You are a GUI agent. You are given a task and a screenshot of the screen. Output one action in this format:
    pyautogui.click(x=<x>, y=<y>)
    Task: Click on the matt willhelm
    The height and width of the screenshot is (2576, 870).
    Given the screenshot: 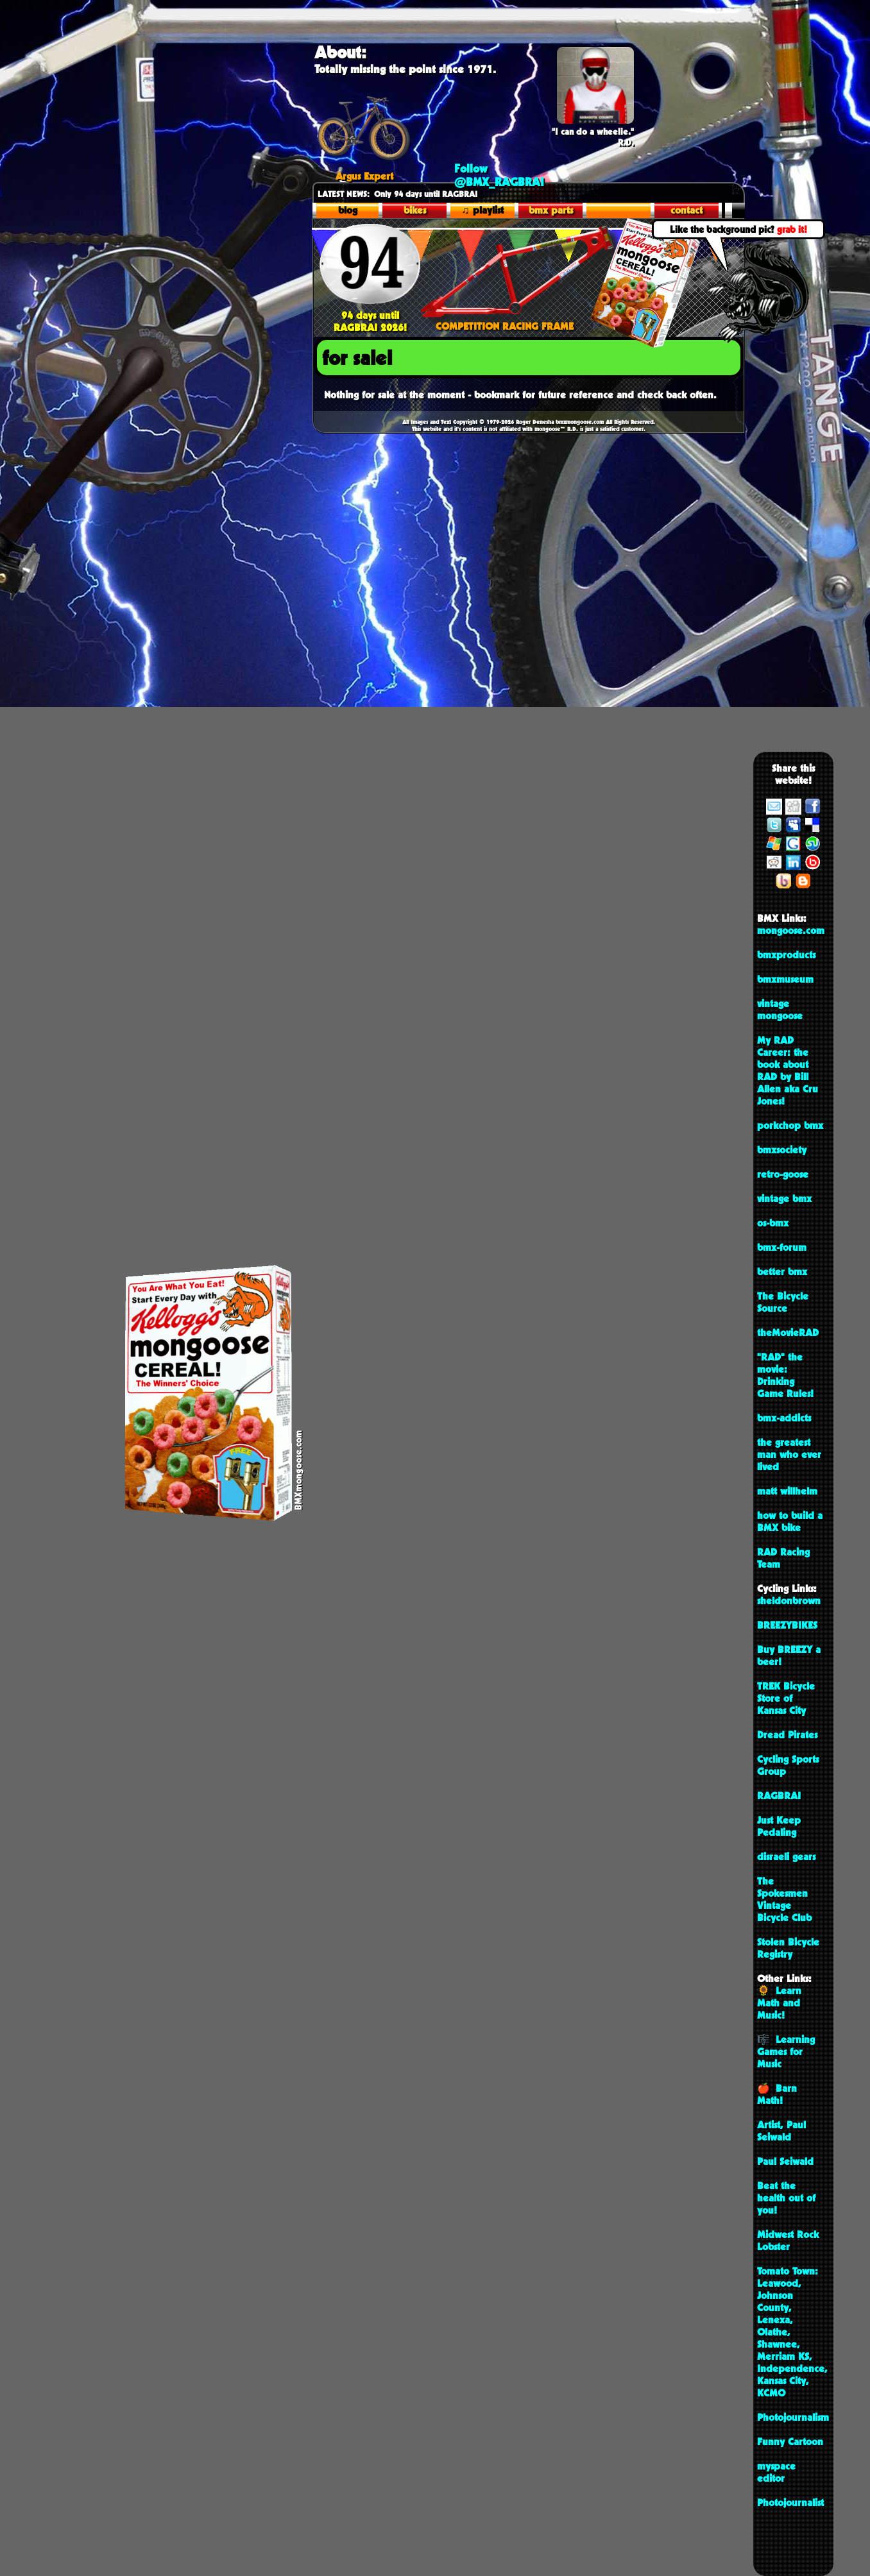 What is the action you would take?
    pyautogui.click(x=787, y=1491)
    